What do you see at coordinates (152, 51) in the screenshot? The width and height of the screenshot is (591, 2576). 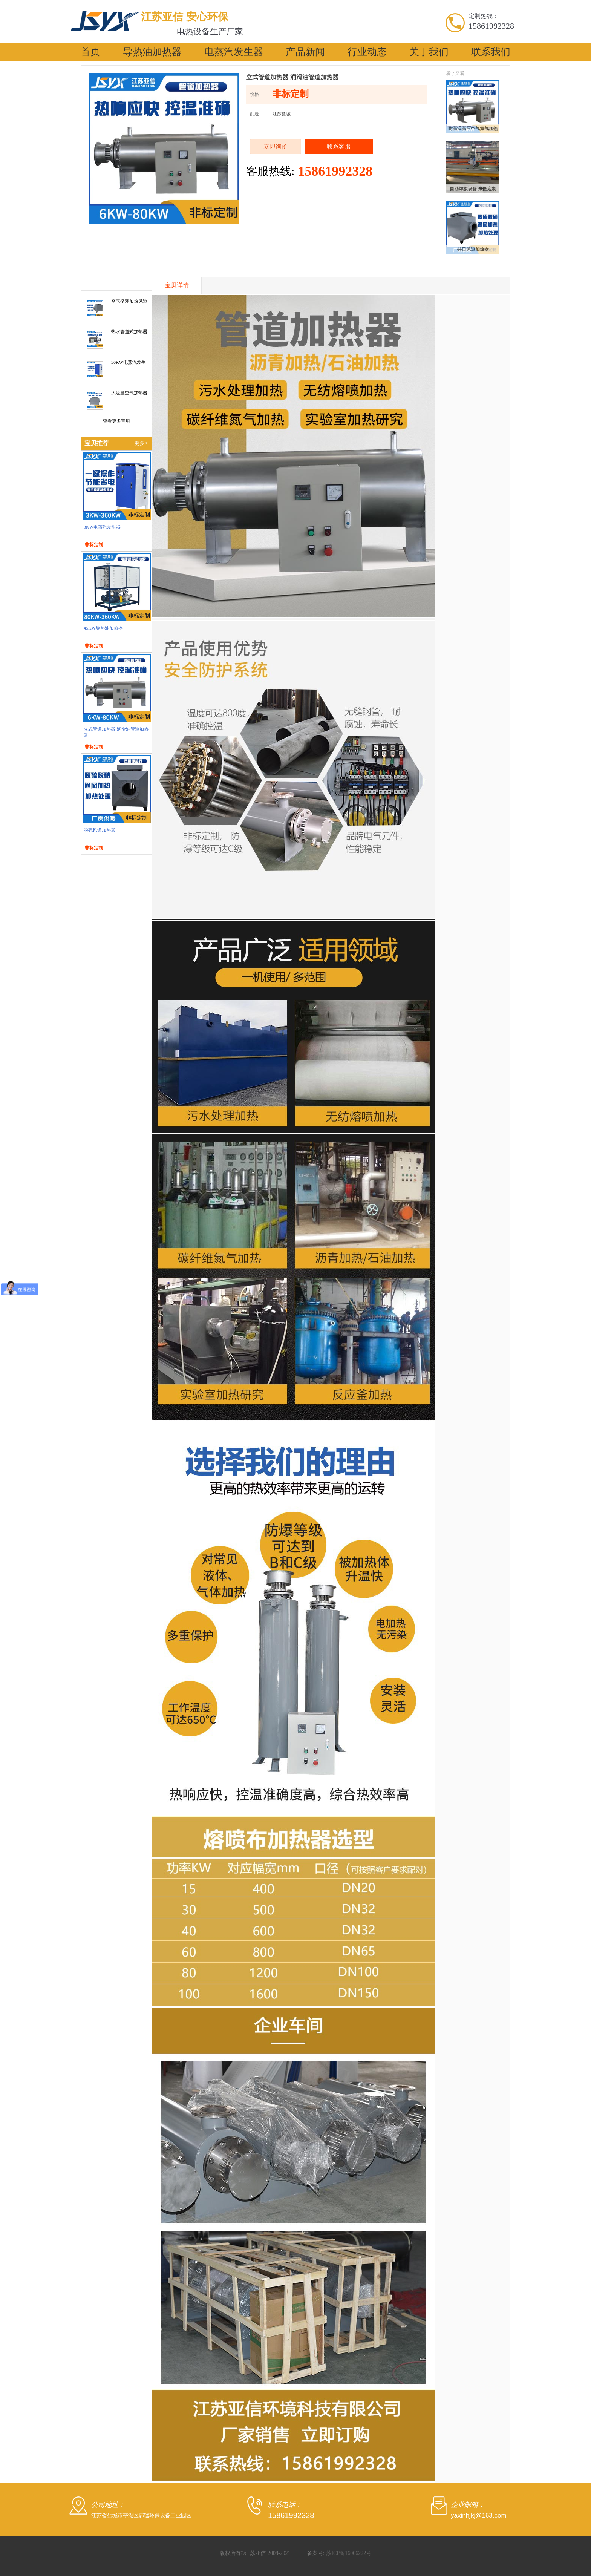 I see `导热油加热器` at bounding box center [152, 51].